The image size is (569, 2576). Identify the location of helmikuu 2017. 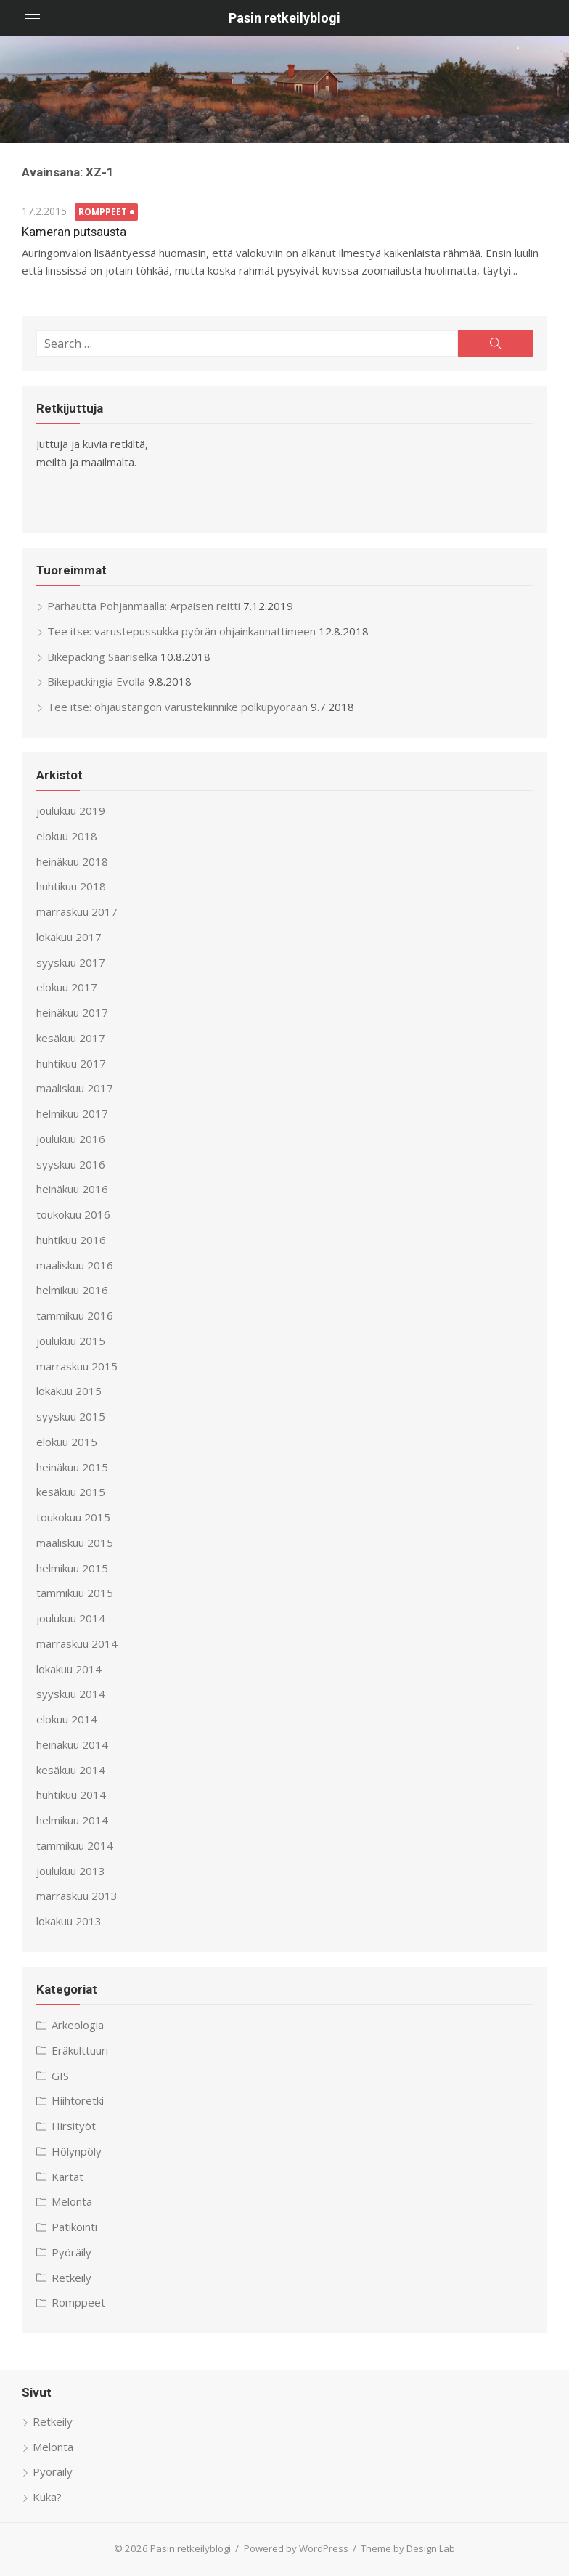
(72, 1113).